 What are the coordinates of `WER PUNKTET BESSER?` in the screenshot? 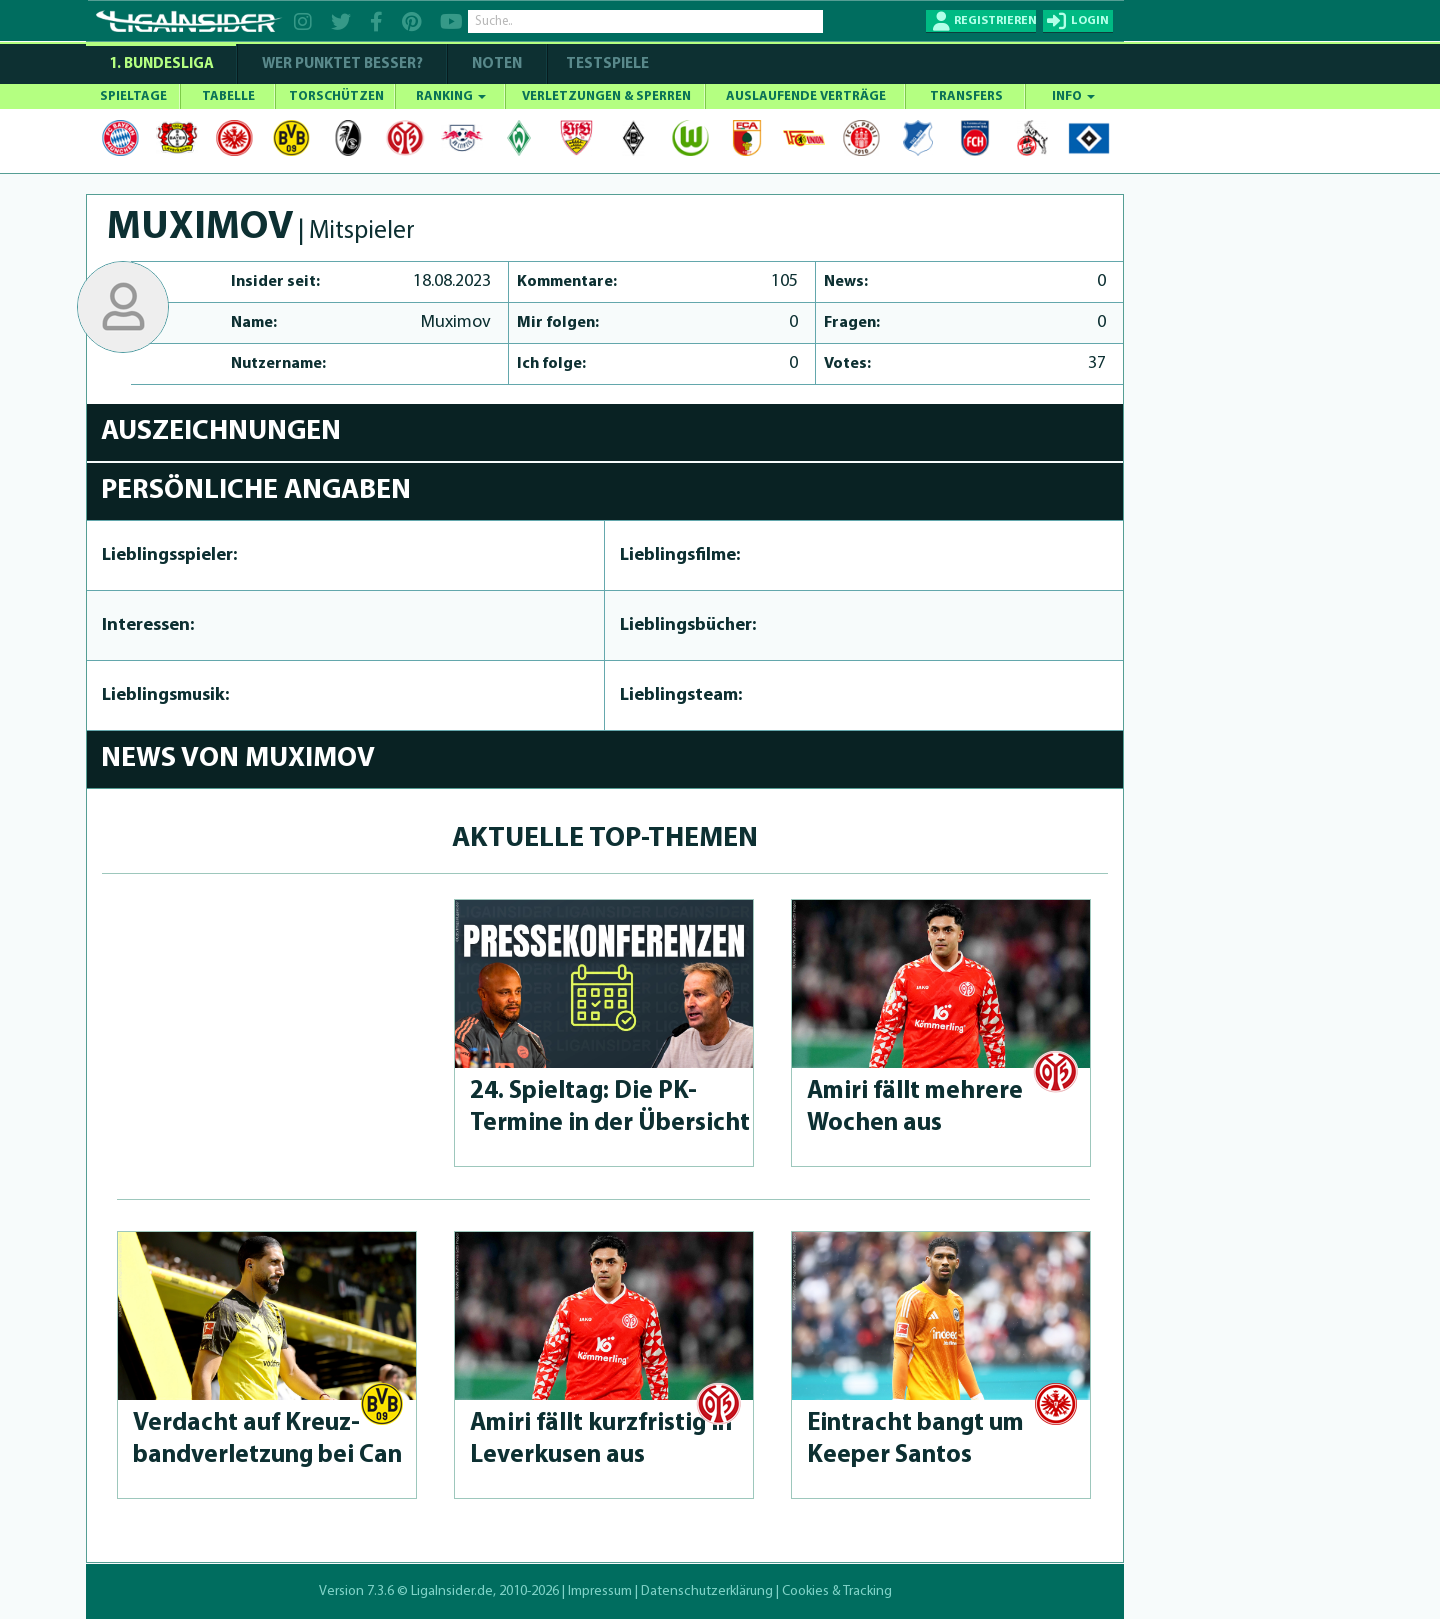 It's located at (342, 64).